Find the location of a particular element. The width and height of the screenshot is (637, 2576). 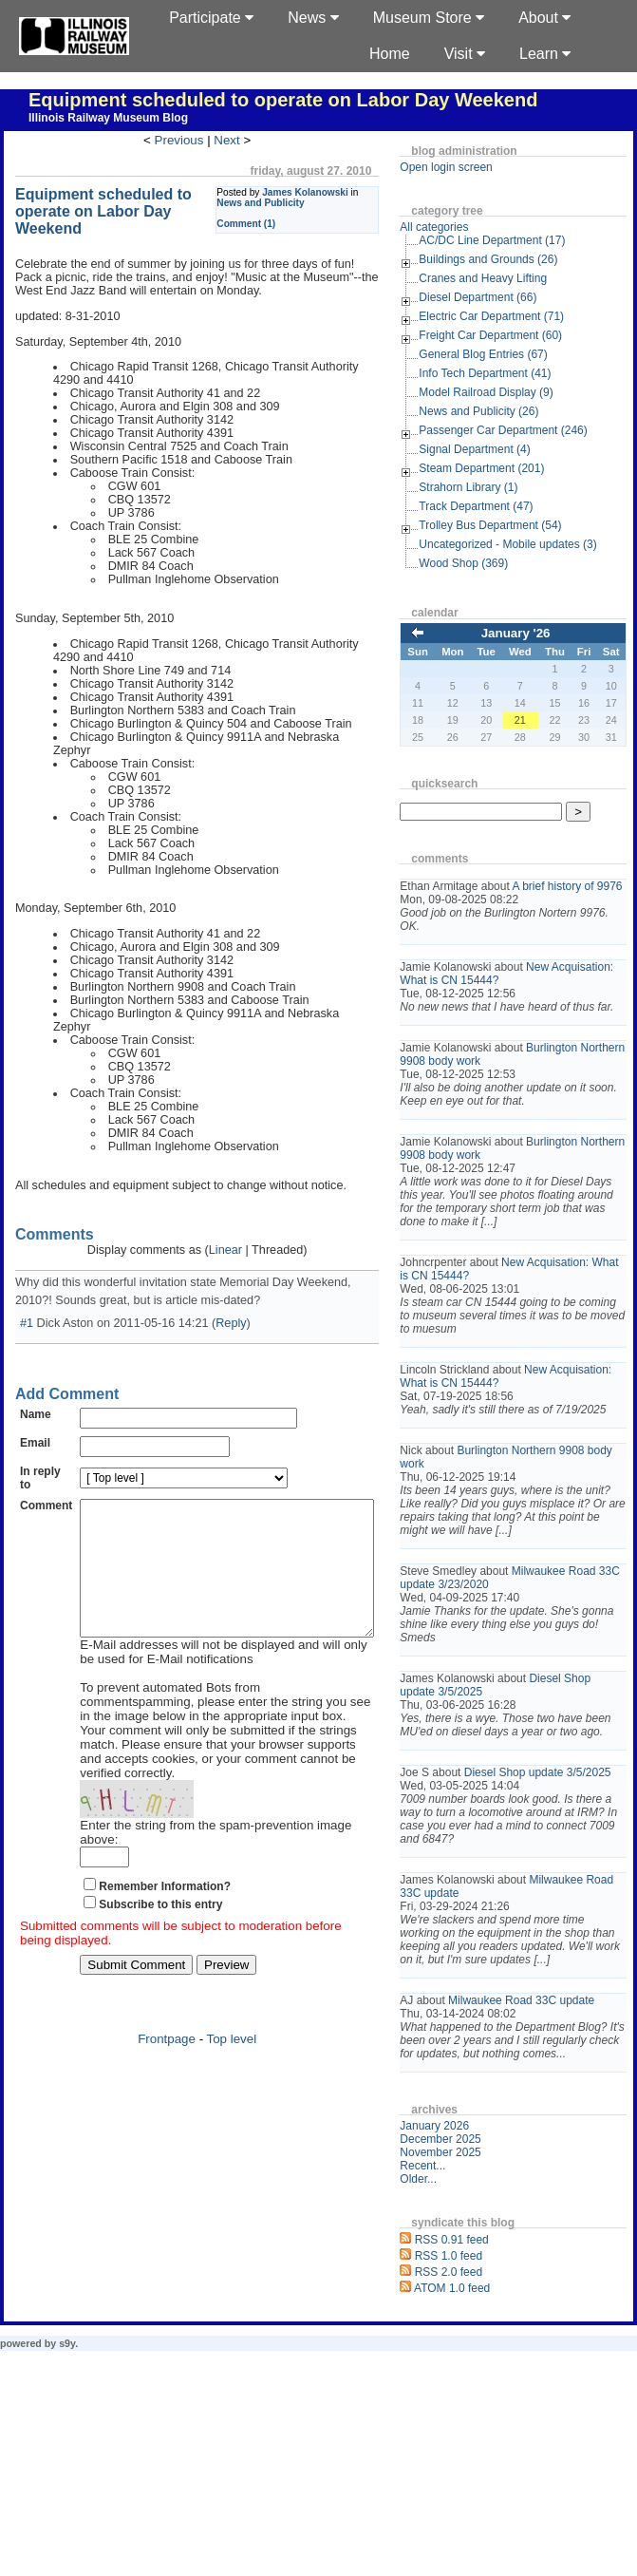

Comment is located at coordinates (46, 1479).